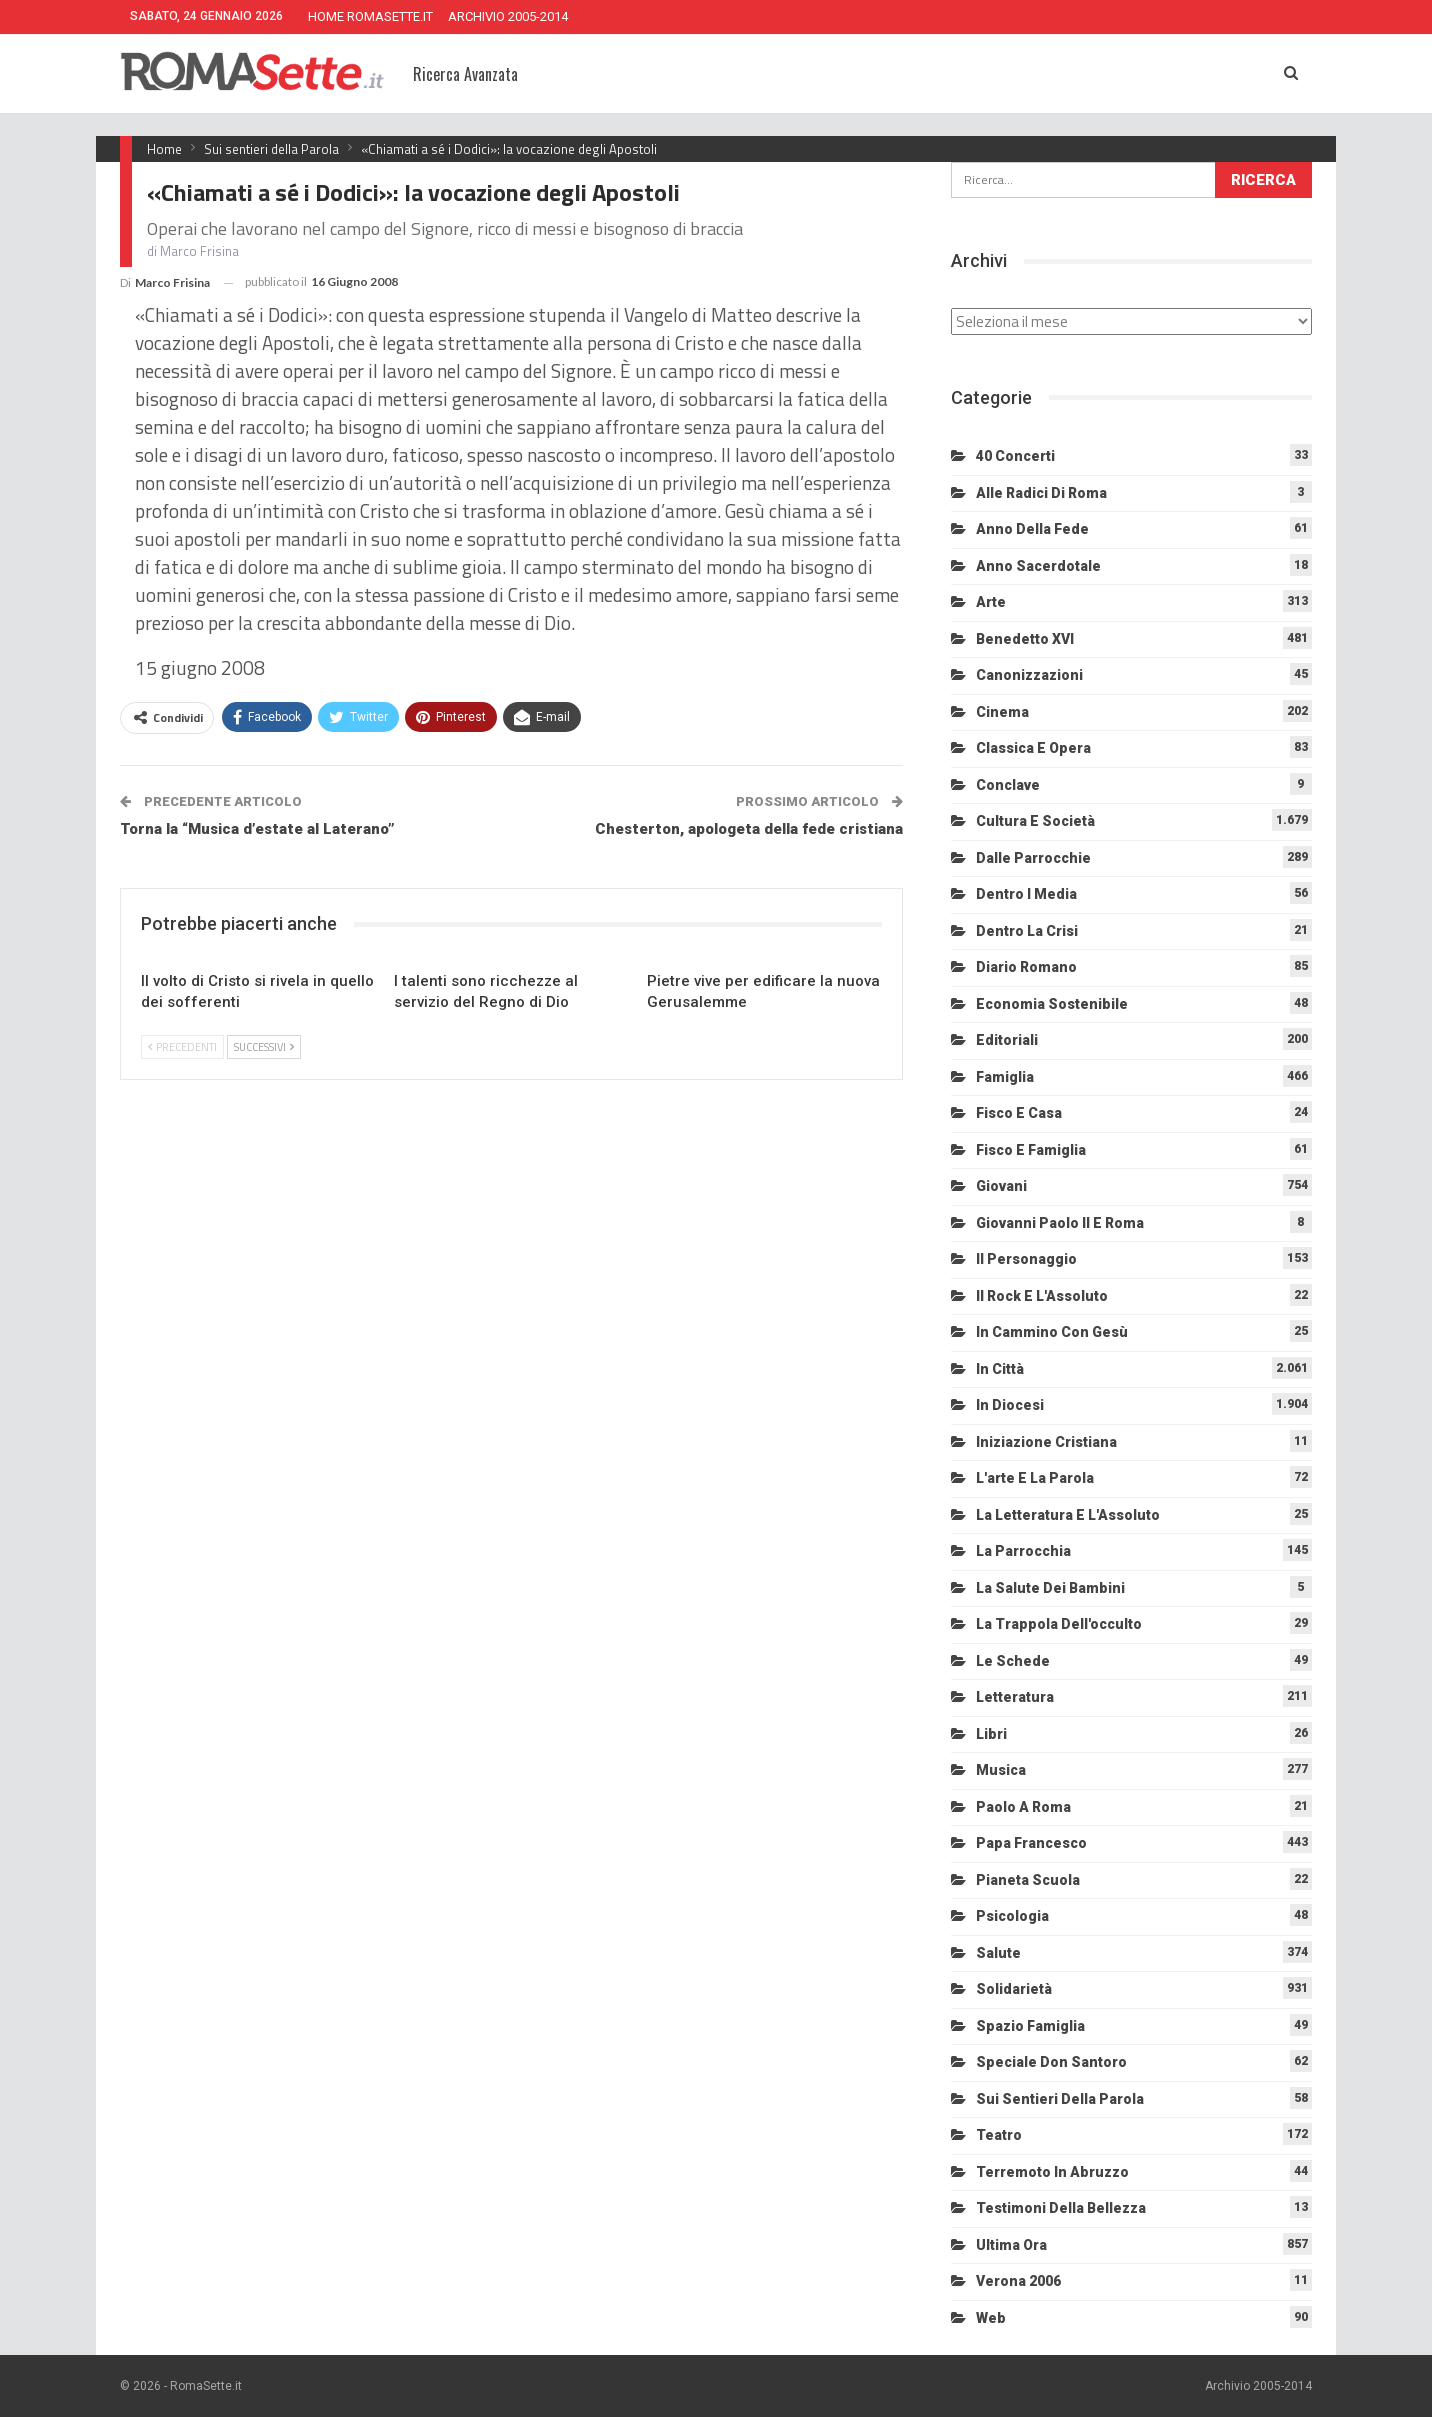  What do you see at coordinates (1032, 529) in the screenshot?
I see `Anno della Fede` at bounding box center [1032, 529].